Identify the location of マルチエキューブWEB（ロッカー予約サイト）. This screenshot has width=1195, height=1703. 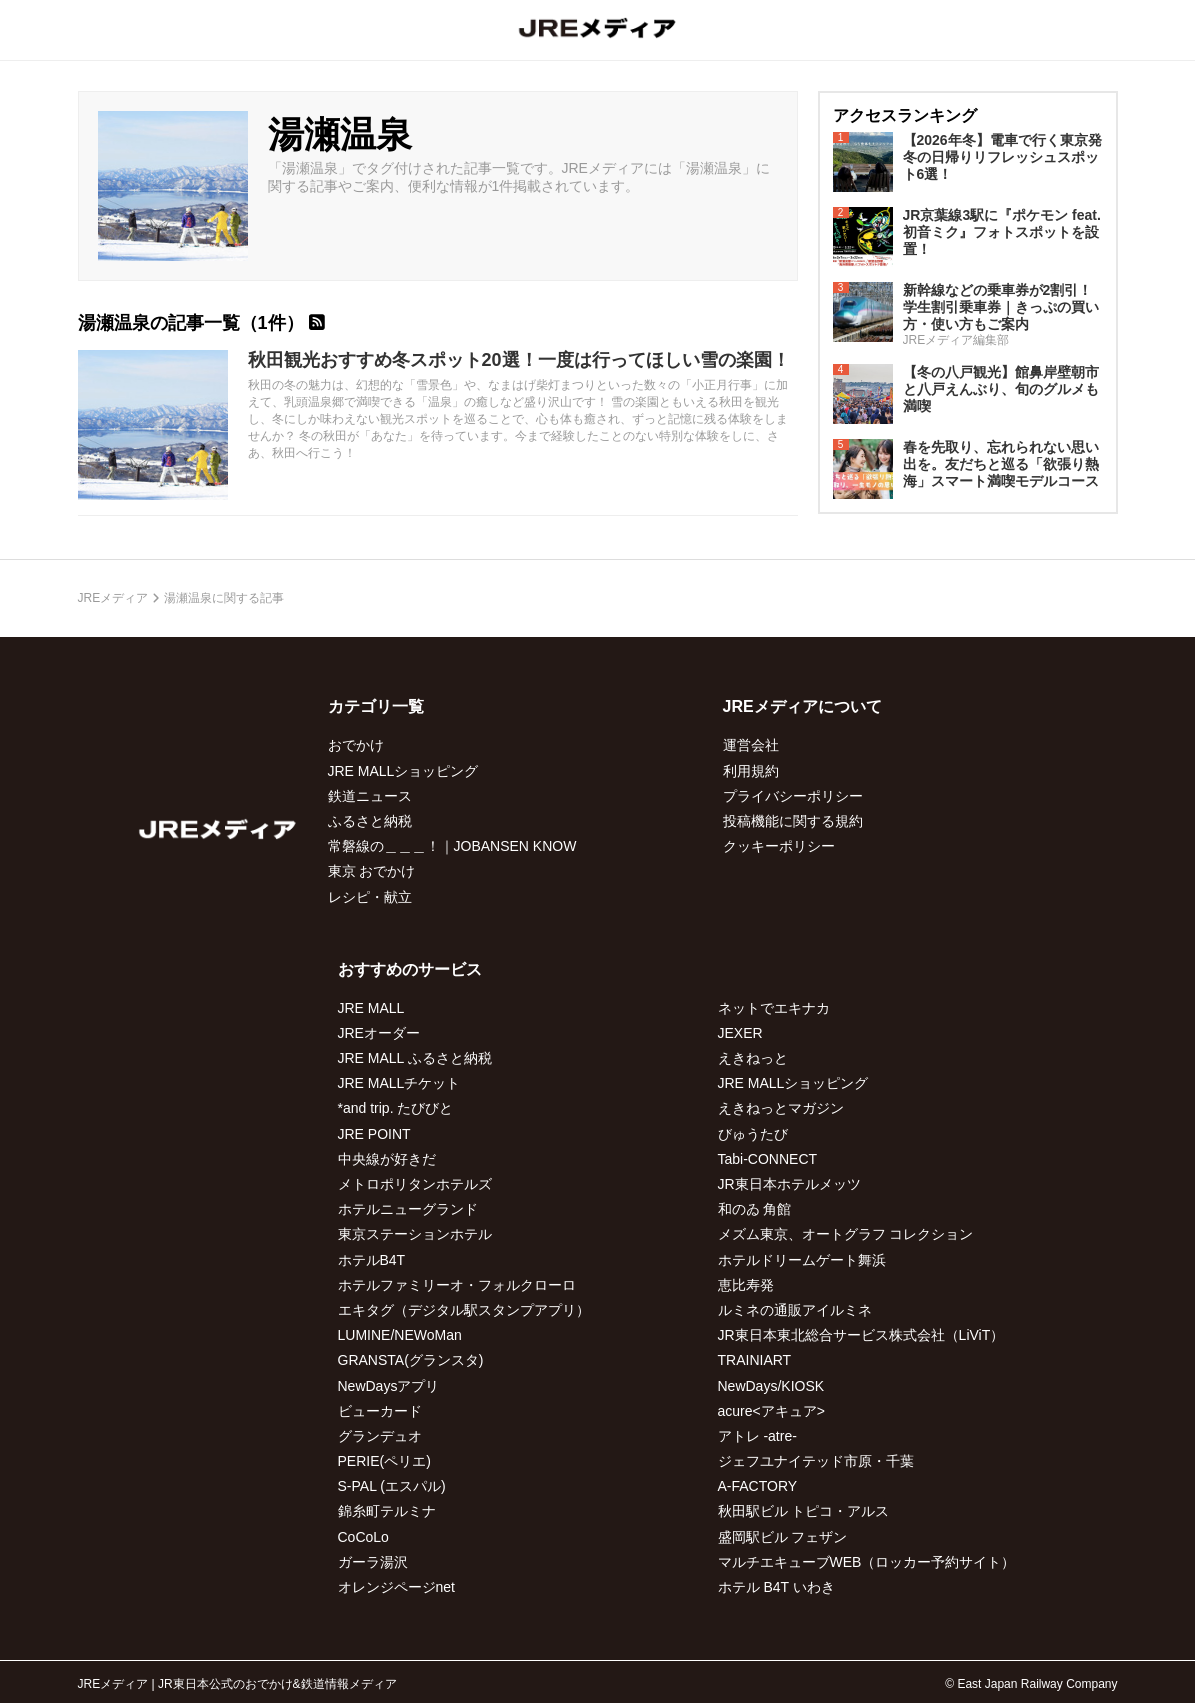
(867, 1562).